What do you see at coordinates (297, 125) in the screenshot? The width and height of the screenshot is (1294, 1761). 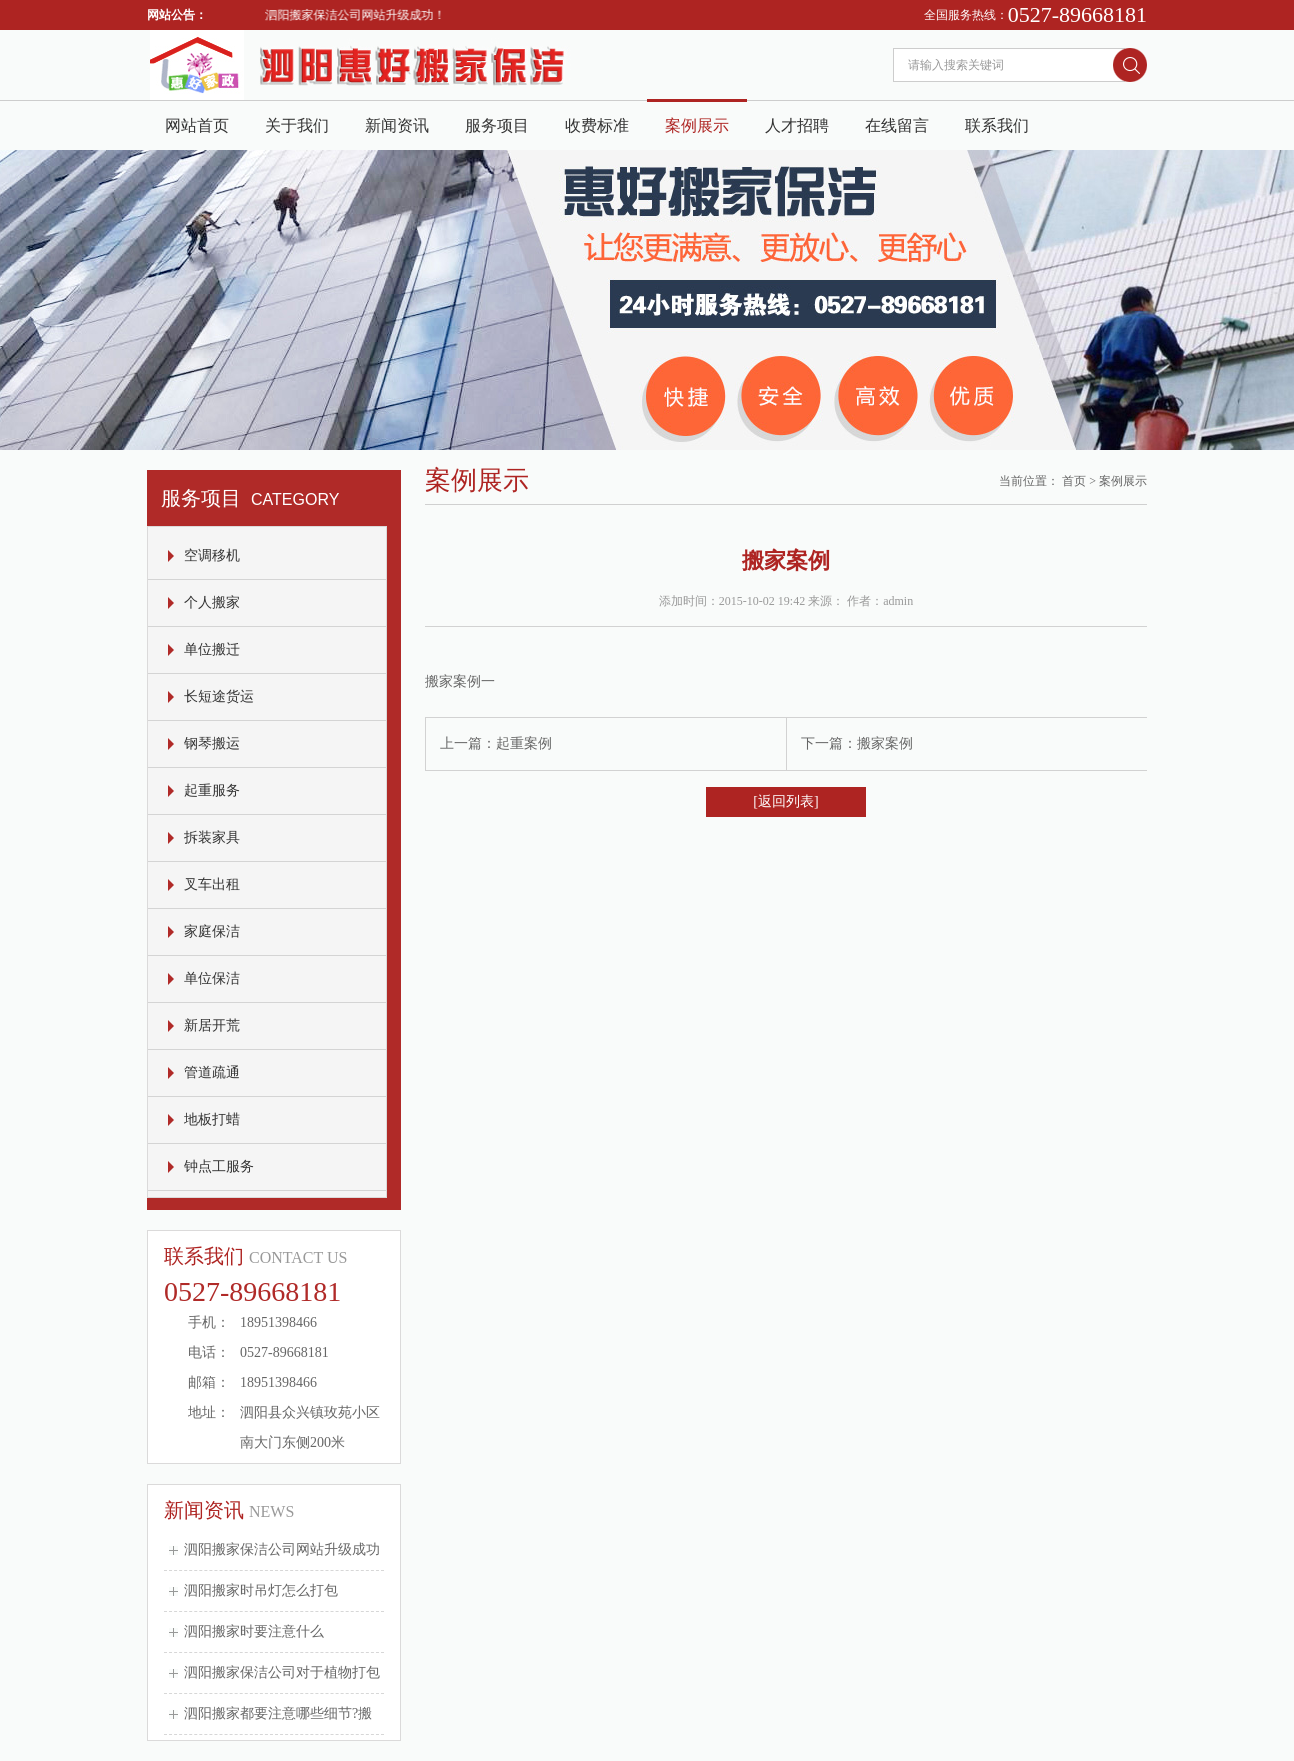 I see `关于我们` at bounding box center [297, 125].